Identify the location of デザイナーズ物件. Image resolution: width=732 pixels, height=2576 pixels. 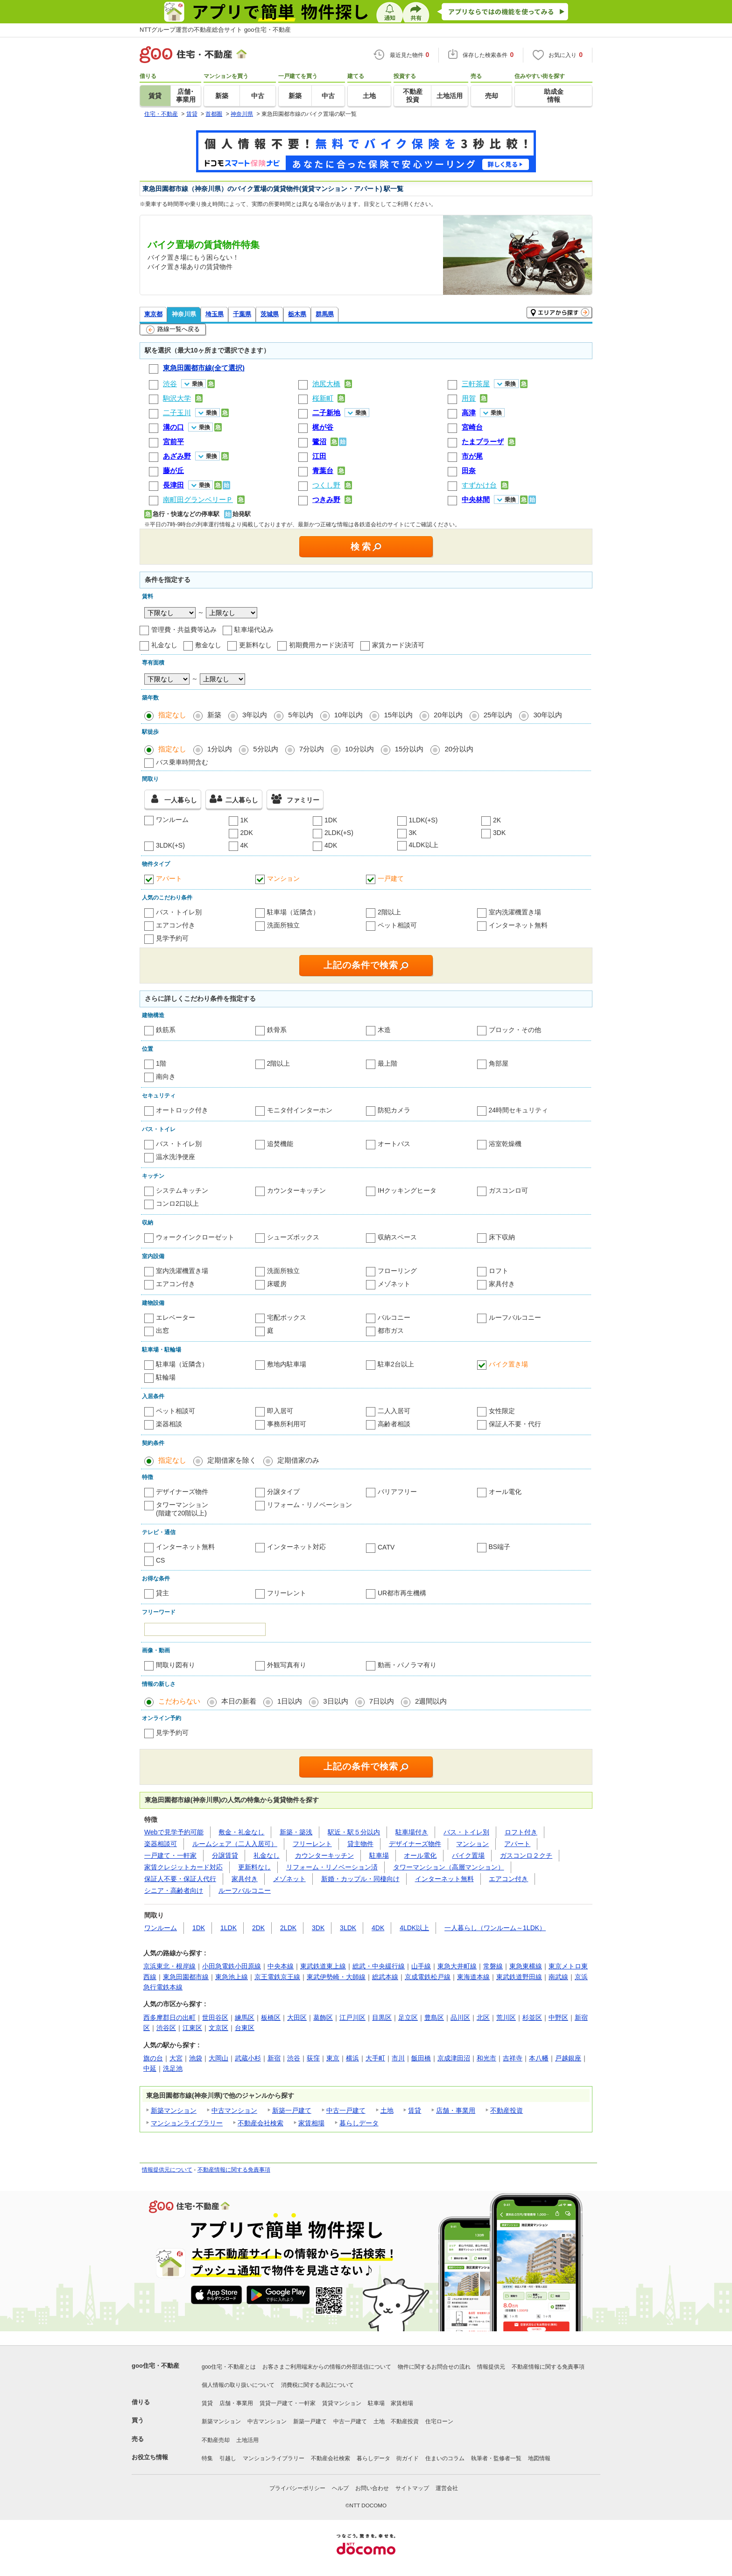
(182, 1491).